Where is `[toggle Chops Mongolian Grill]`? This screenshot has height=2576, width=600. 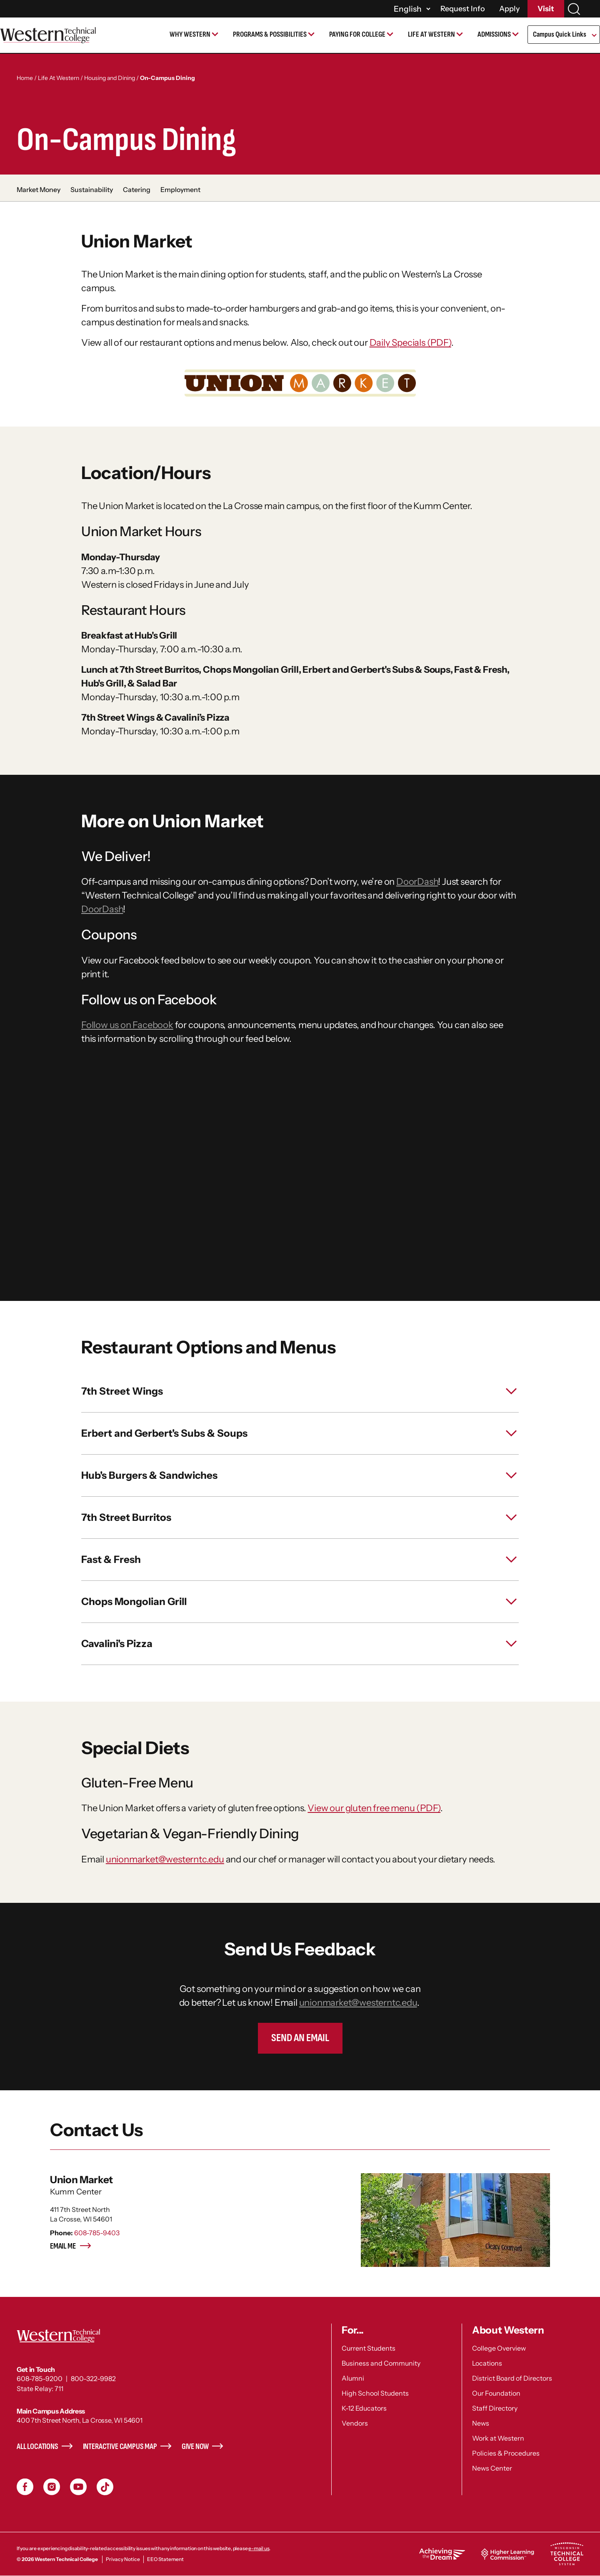
[toggle Chops Mongolian Grill] is located at coordinates (300, 1601).